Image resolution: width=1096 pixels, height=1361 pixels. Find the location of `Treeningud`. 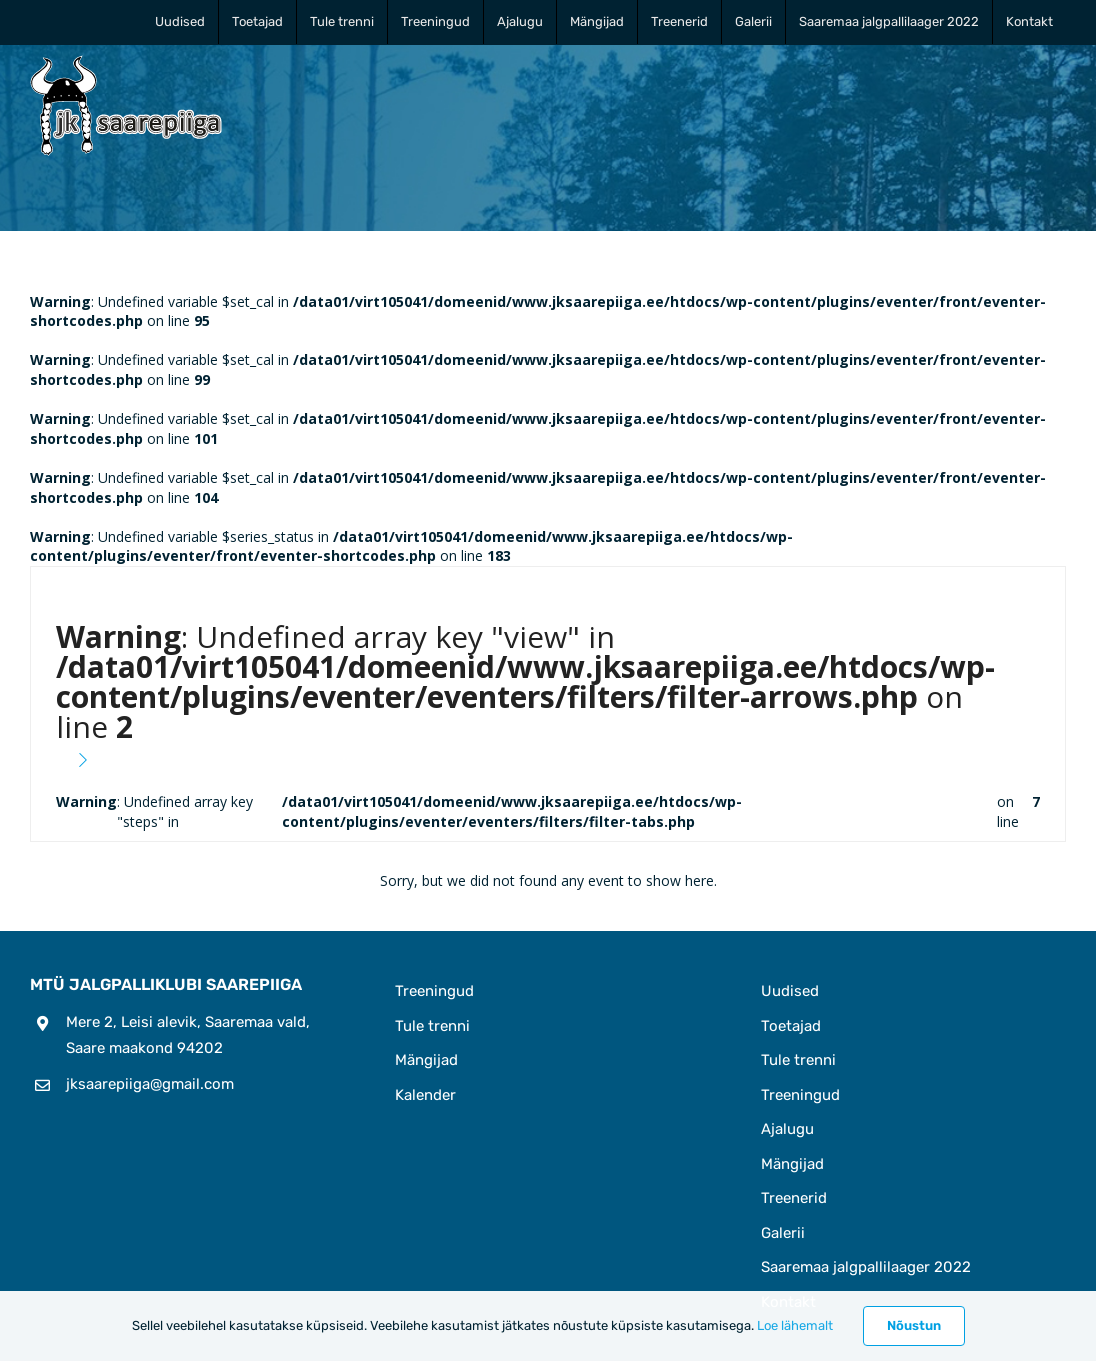

Treeningud is located at coordinates (434, 991).